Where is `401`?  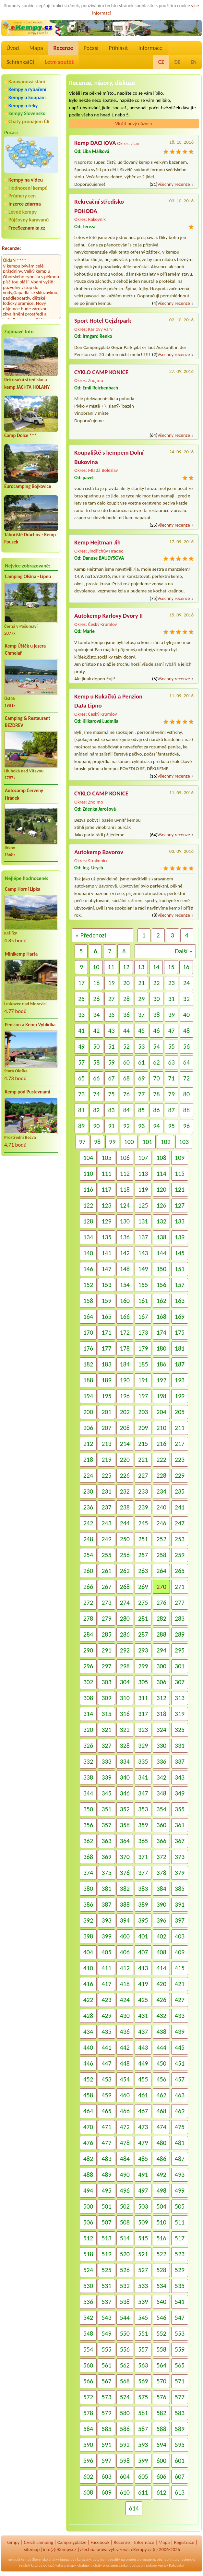 401 is located at coordinates (143, 1936).